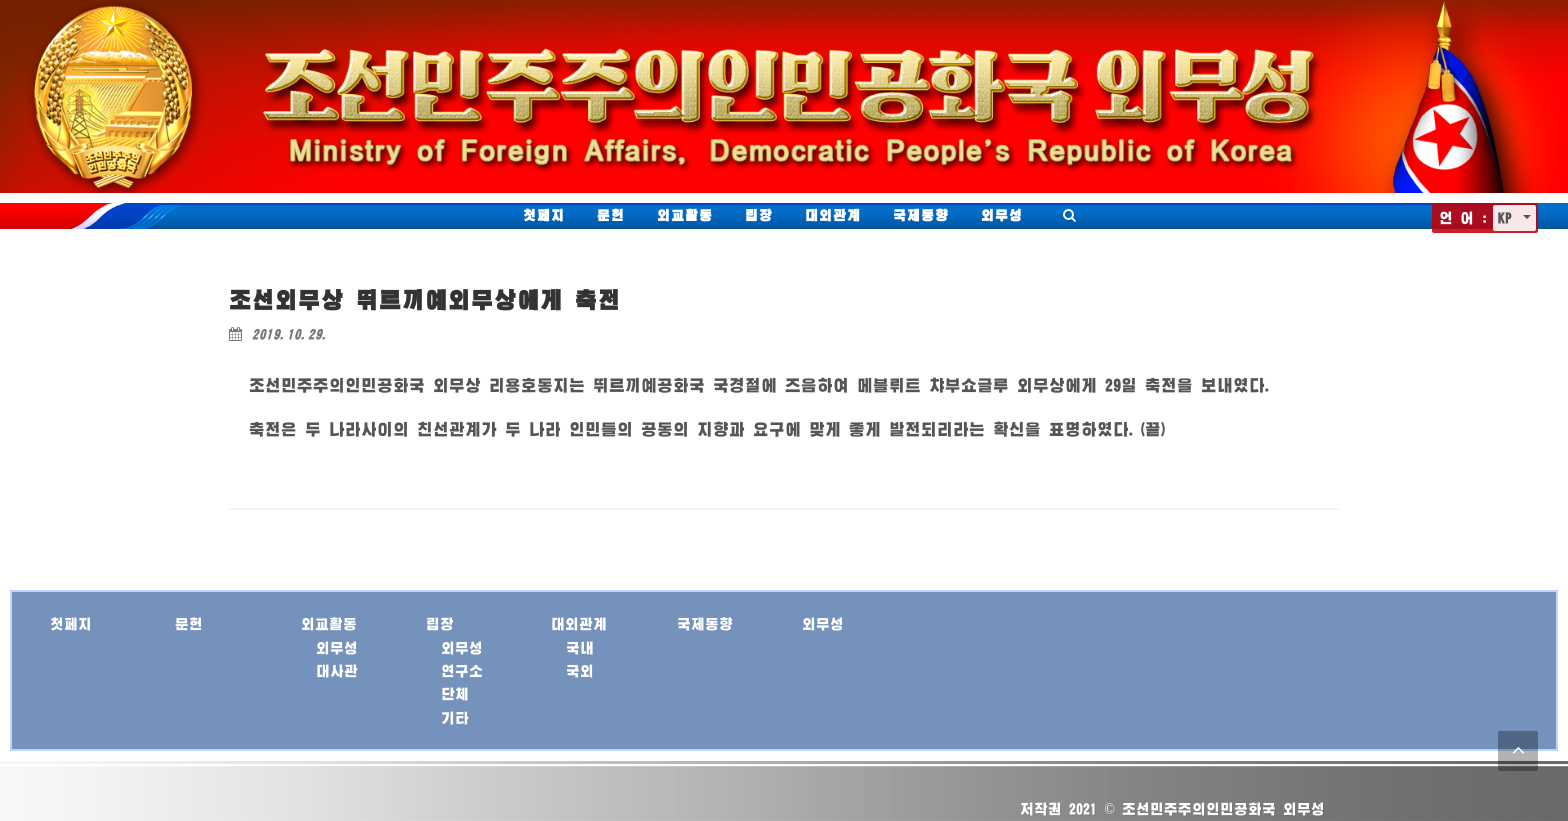 This screenshot has width=1568, height=821. Describe the element at coordinates (685, 215) in the screenshot. I see `외교활동` at that location.